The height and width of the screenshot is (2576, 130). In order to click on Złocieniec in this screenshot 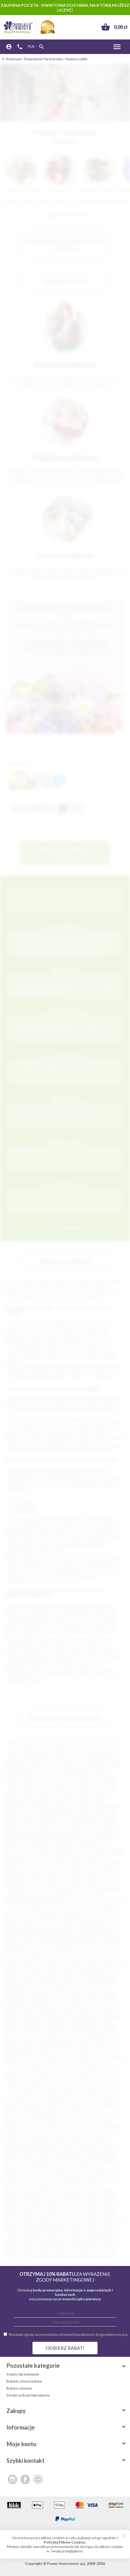, I will do `click(104, 2251)`.